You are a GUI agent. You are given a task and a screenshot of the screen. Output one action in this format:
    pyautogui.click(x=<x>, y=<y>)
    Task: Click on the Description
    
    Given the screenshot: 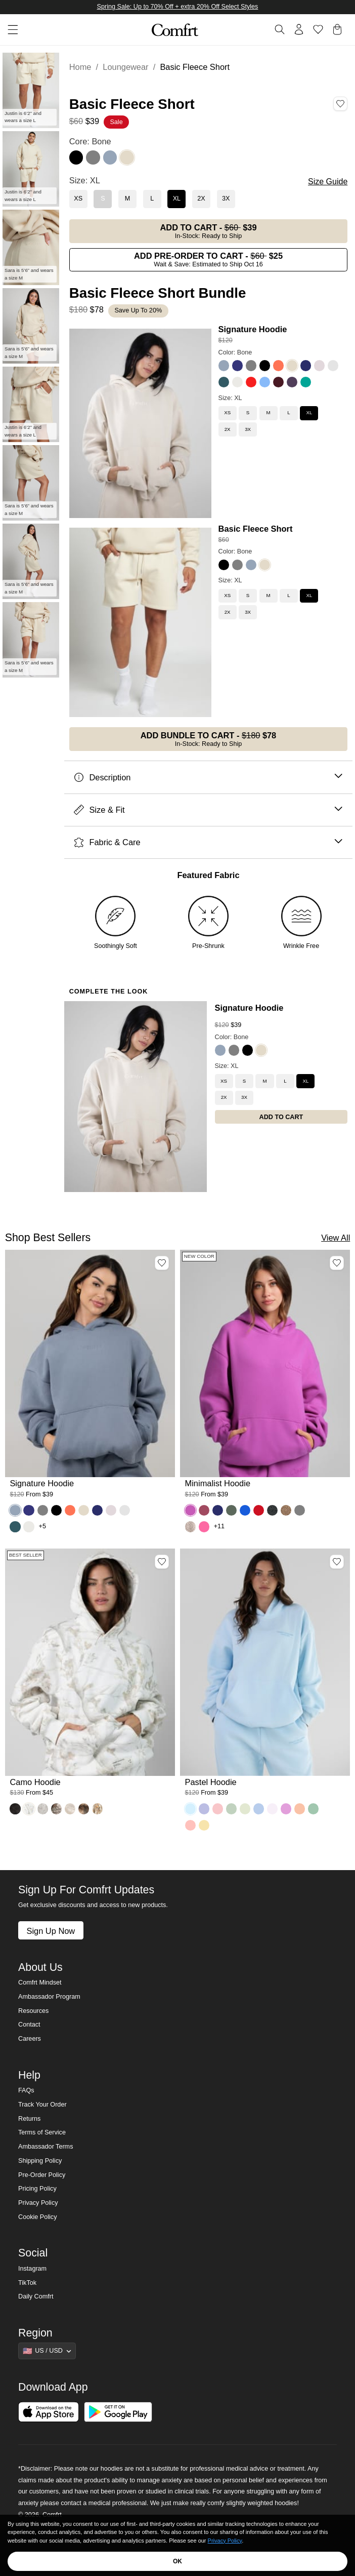 What is the action you would take?
    pyautogui.click(x=208, y=777)
    